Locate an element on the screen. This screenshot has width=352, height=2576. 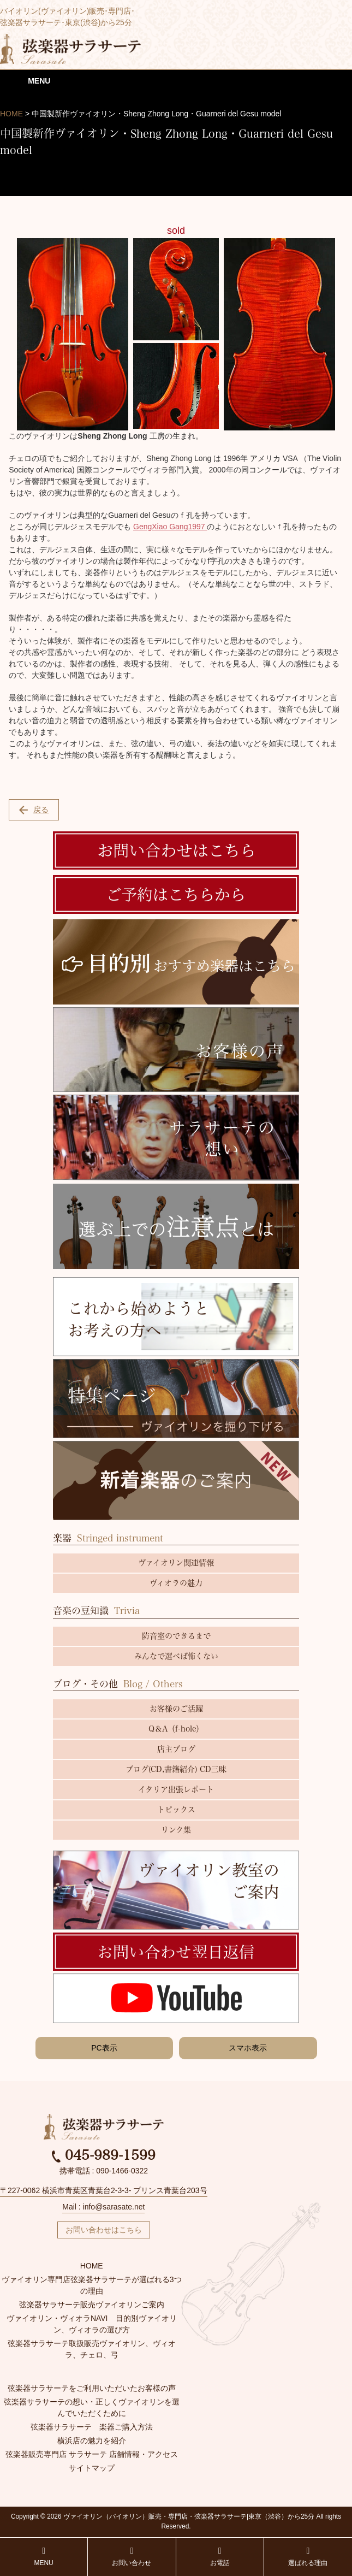
Mail : info@sarasate.net is located at coordinates (103, 2206).